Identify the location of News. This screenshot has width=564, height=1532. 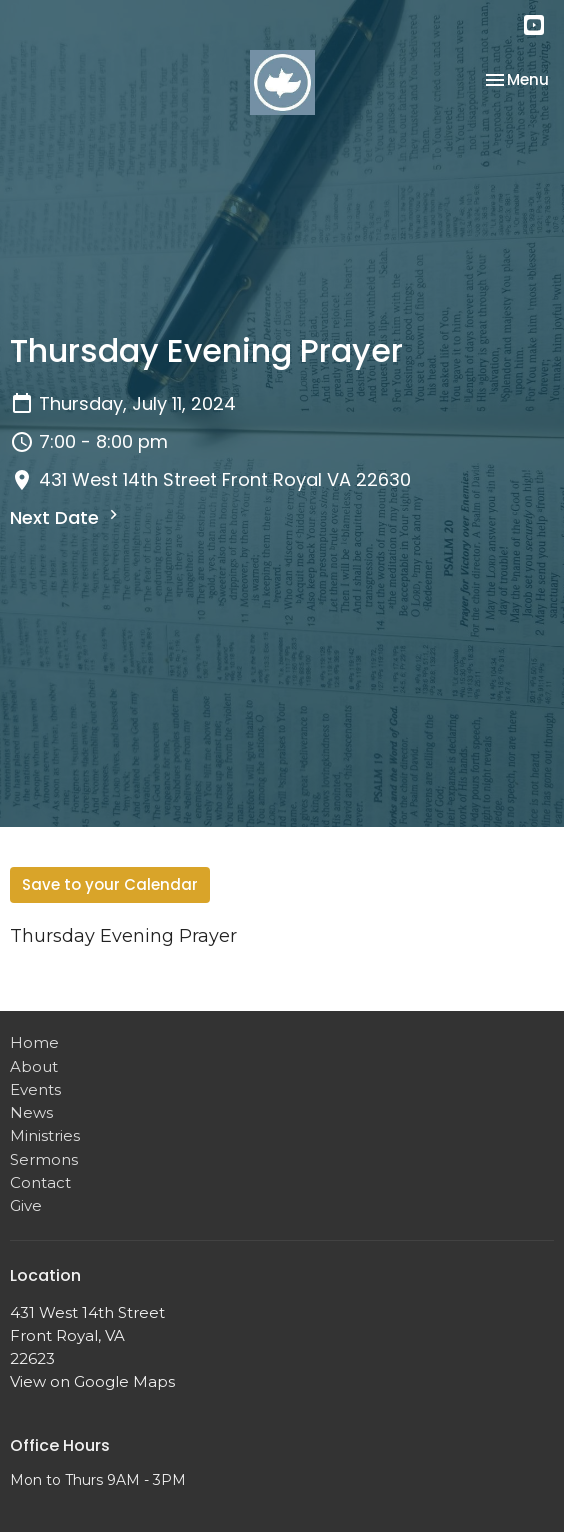
(31, 1112).